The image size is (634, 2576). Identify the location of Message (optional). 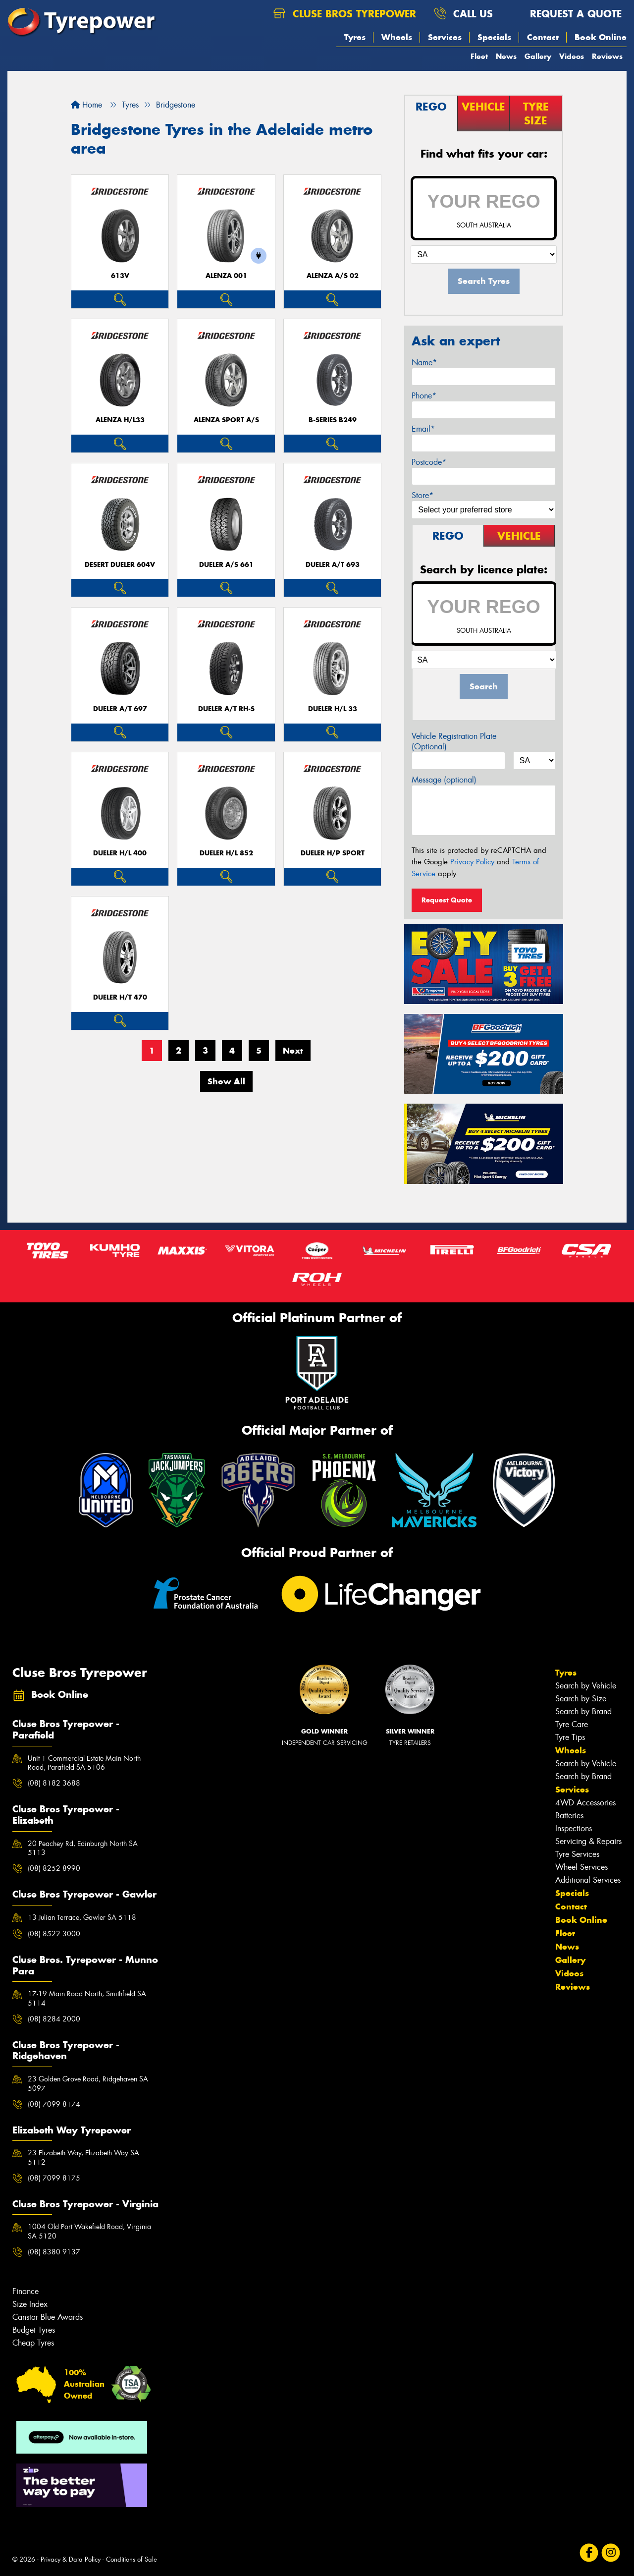
(444, 780).